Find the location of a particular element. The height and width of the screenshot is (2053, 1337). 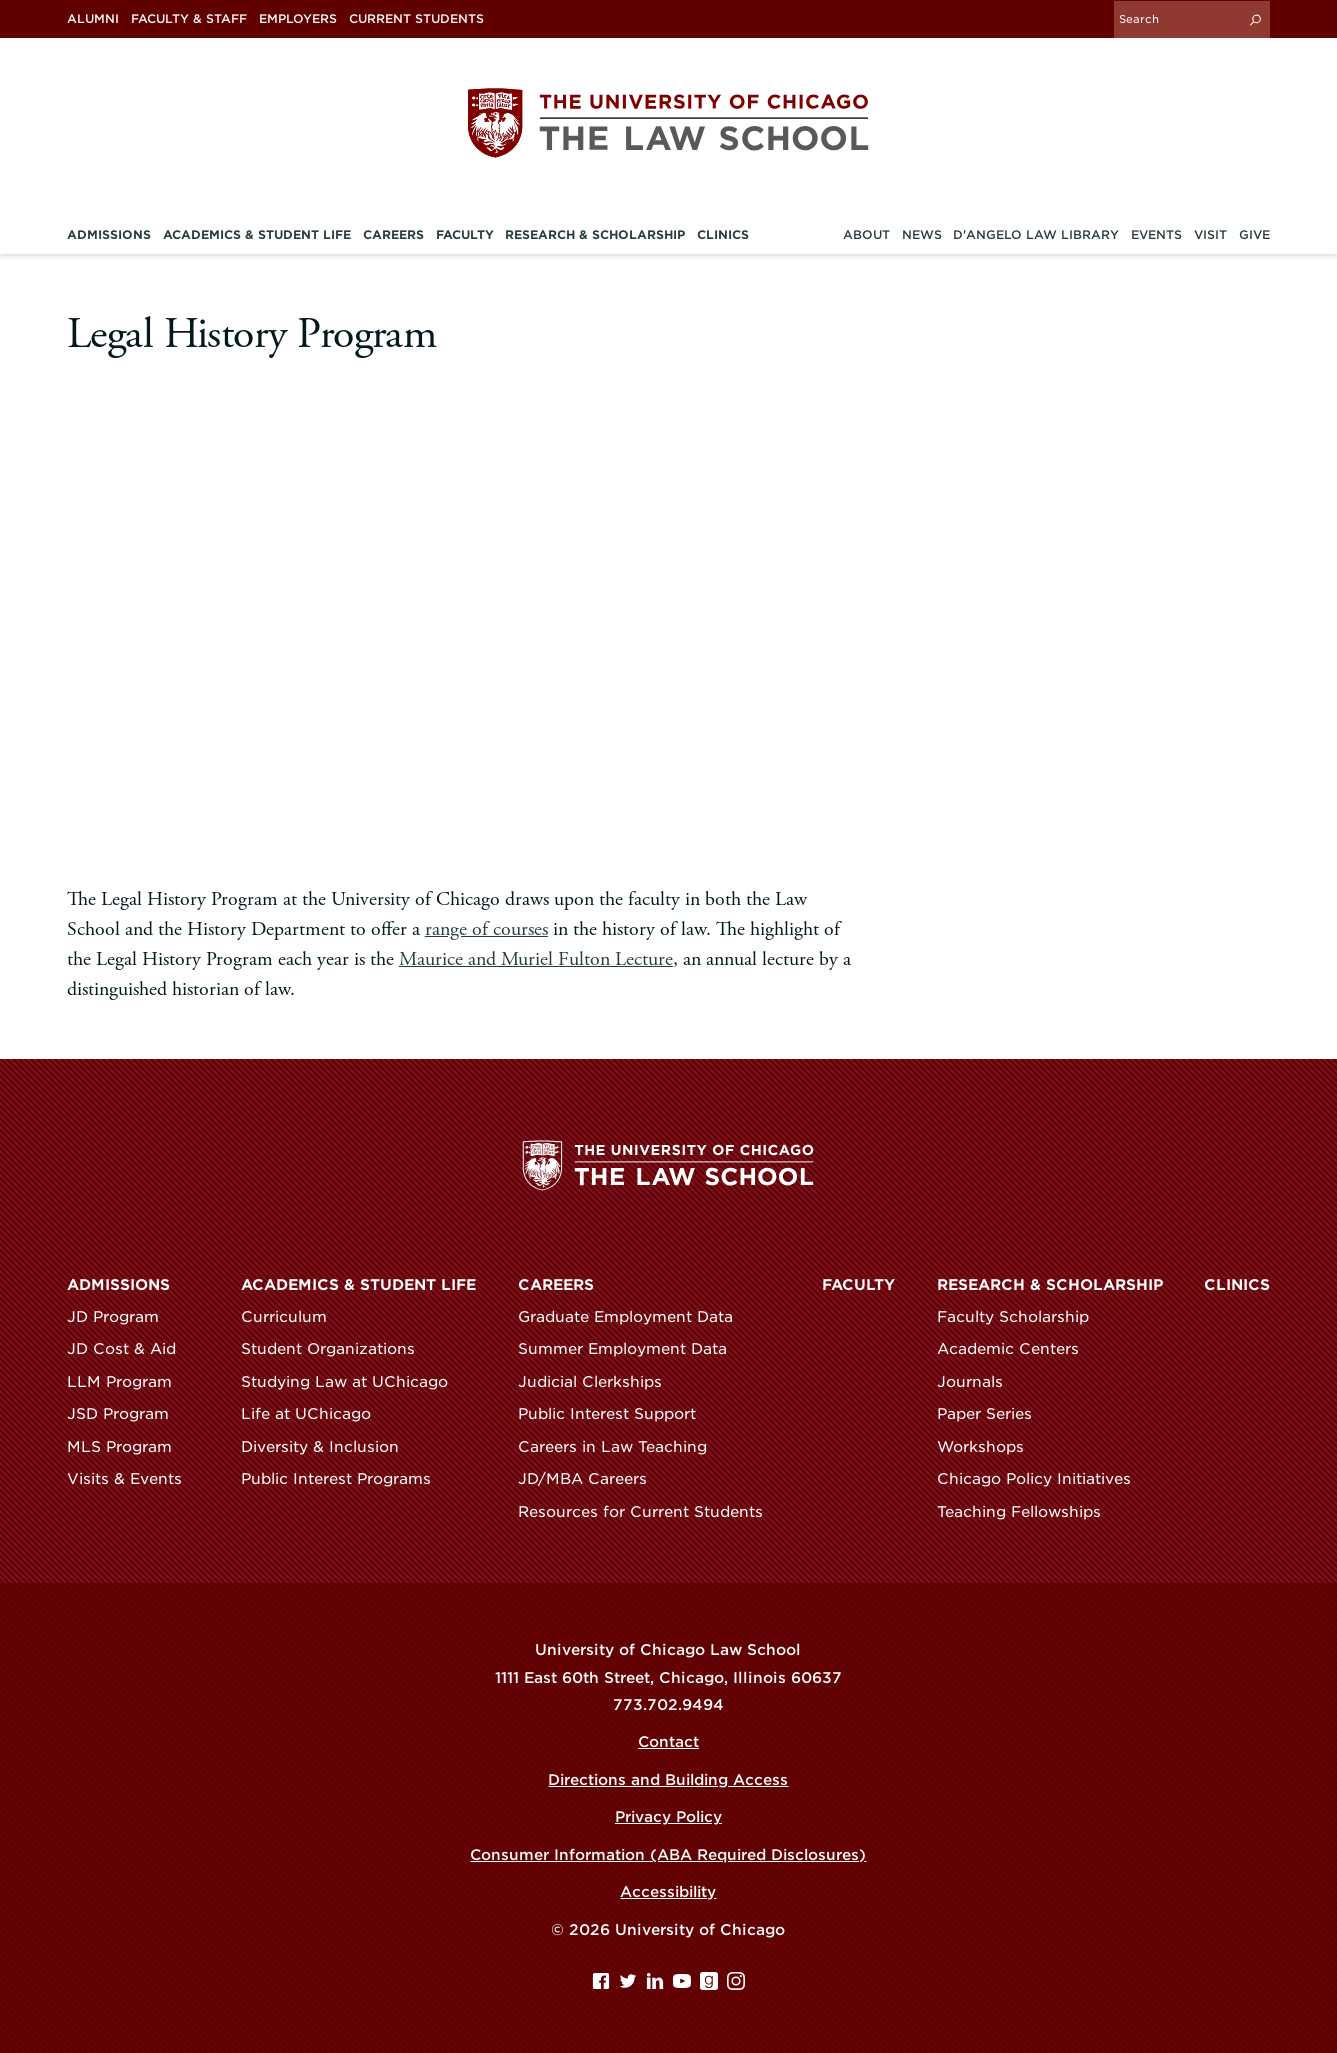

Directions and Building Access is located at coordinates (668, 1780).